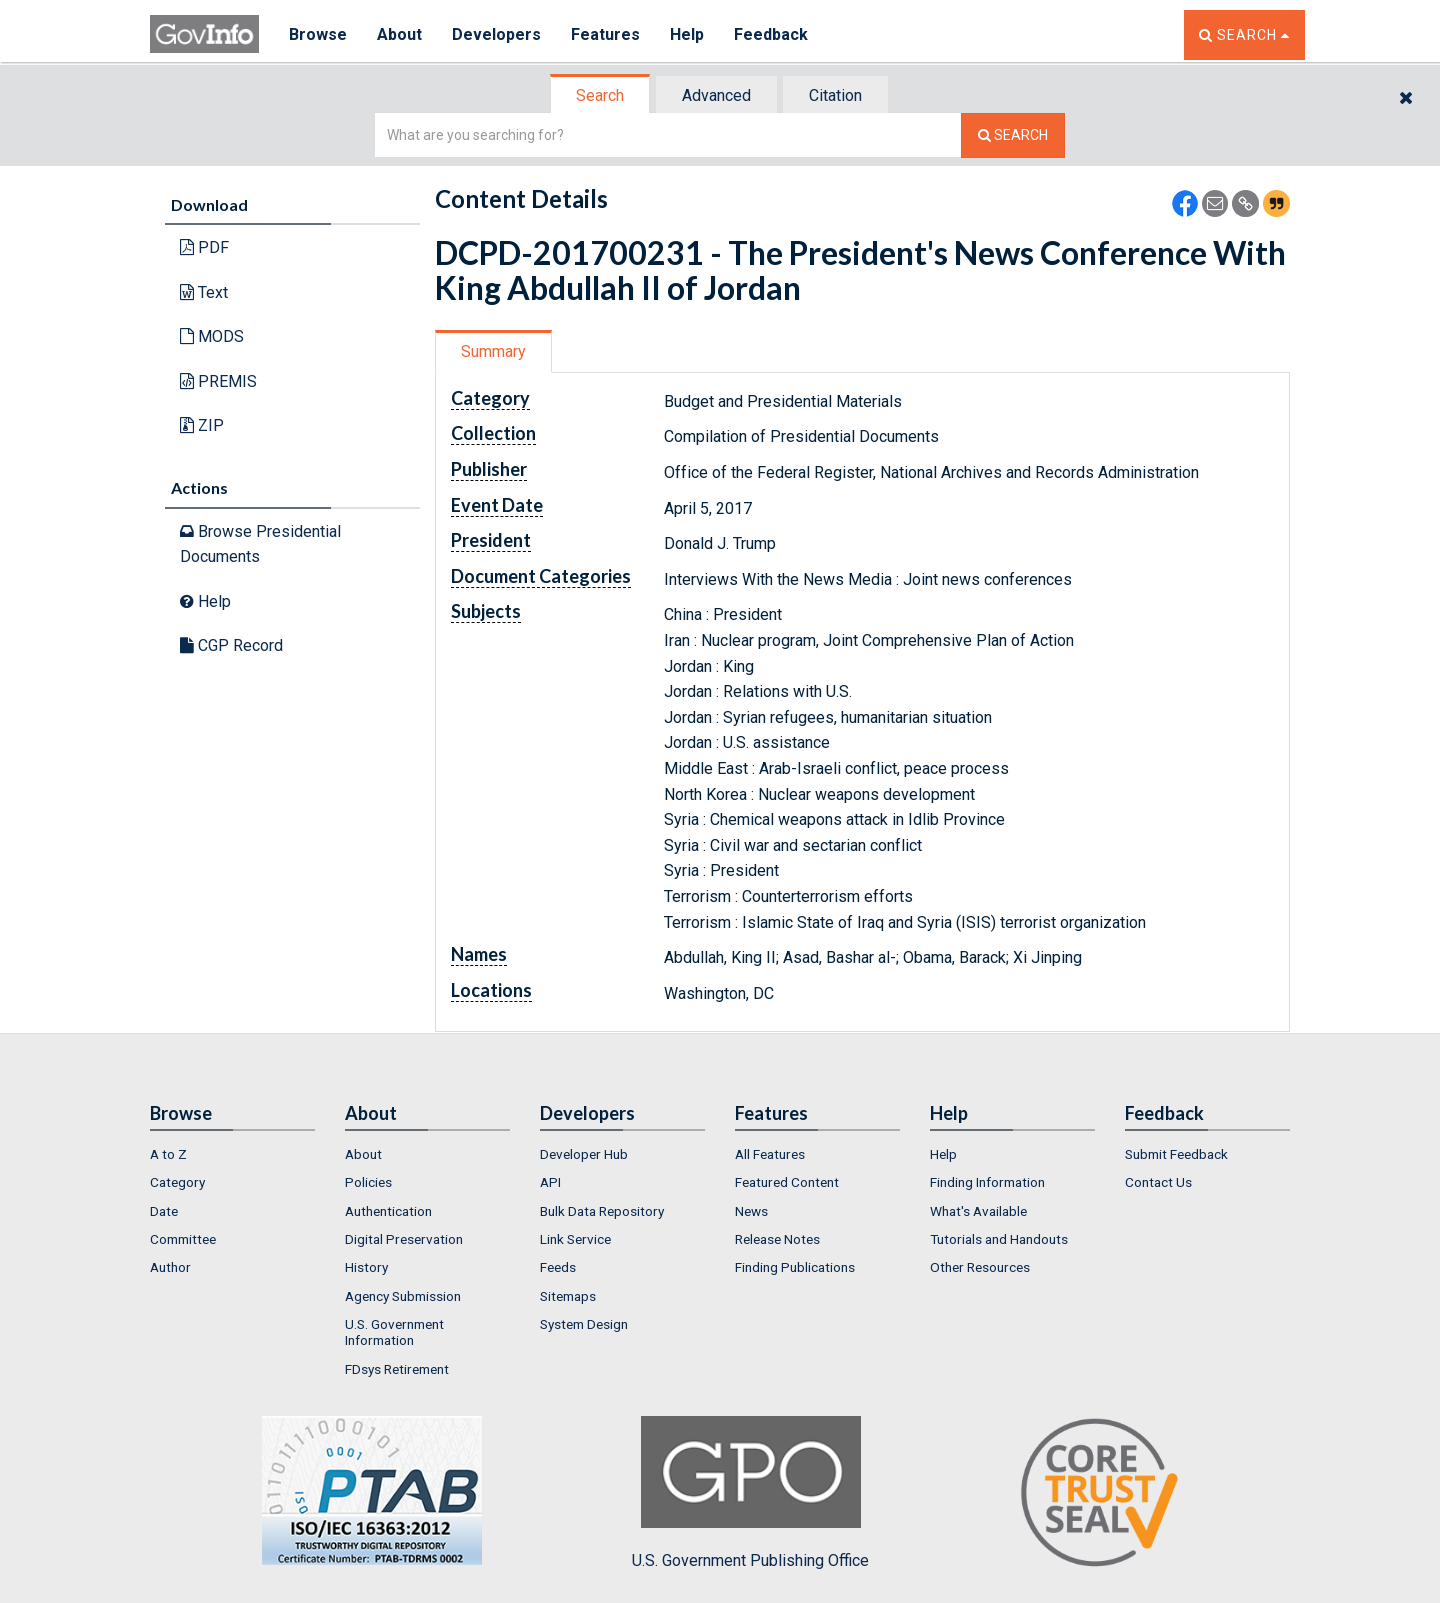 This screenshot has width=1440, height=1603. I want to click on A to Z, so click(168, 1154).